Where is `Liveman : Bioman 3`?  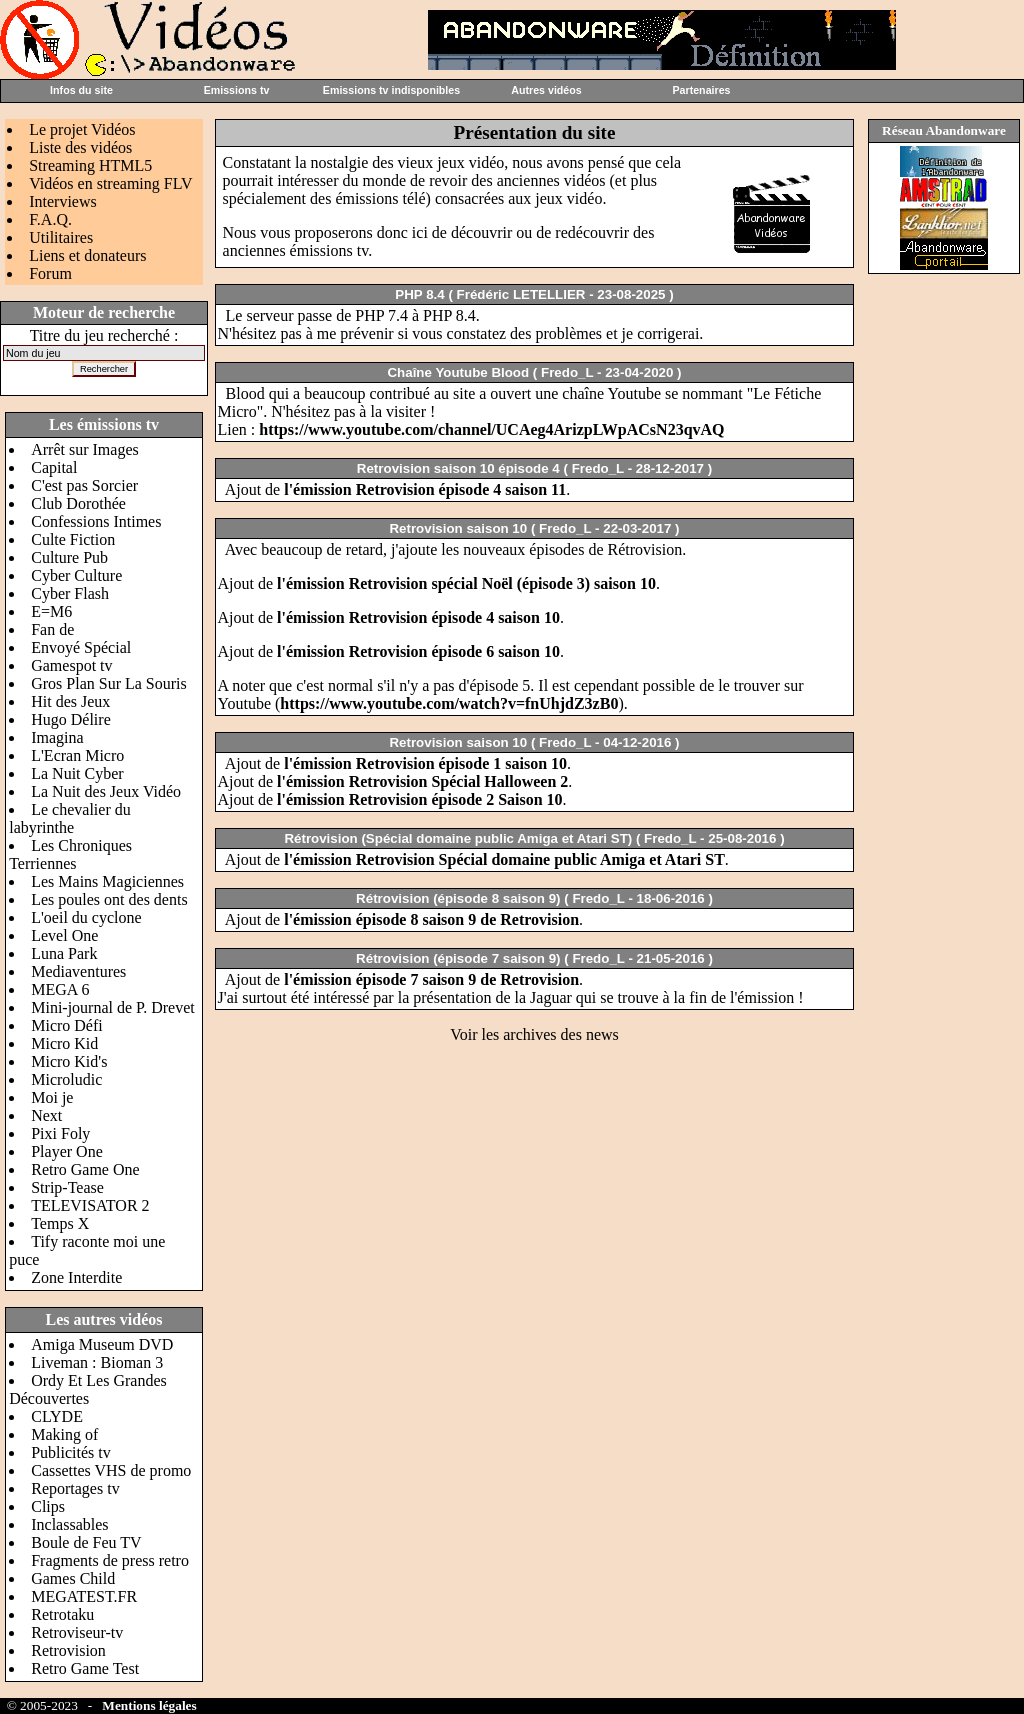 Liveman : Bioman 3 is located at coordinates (97, 1362).